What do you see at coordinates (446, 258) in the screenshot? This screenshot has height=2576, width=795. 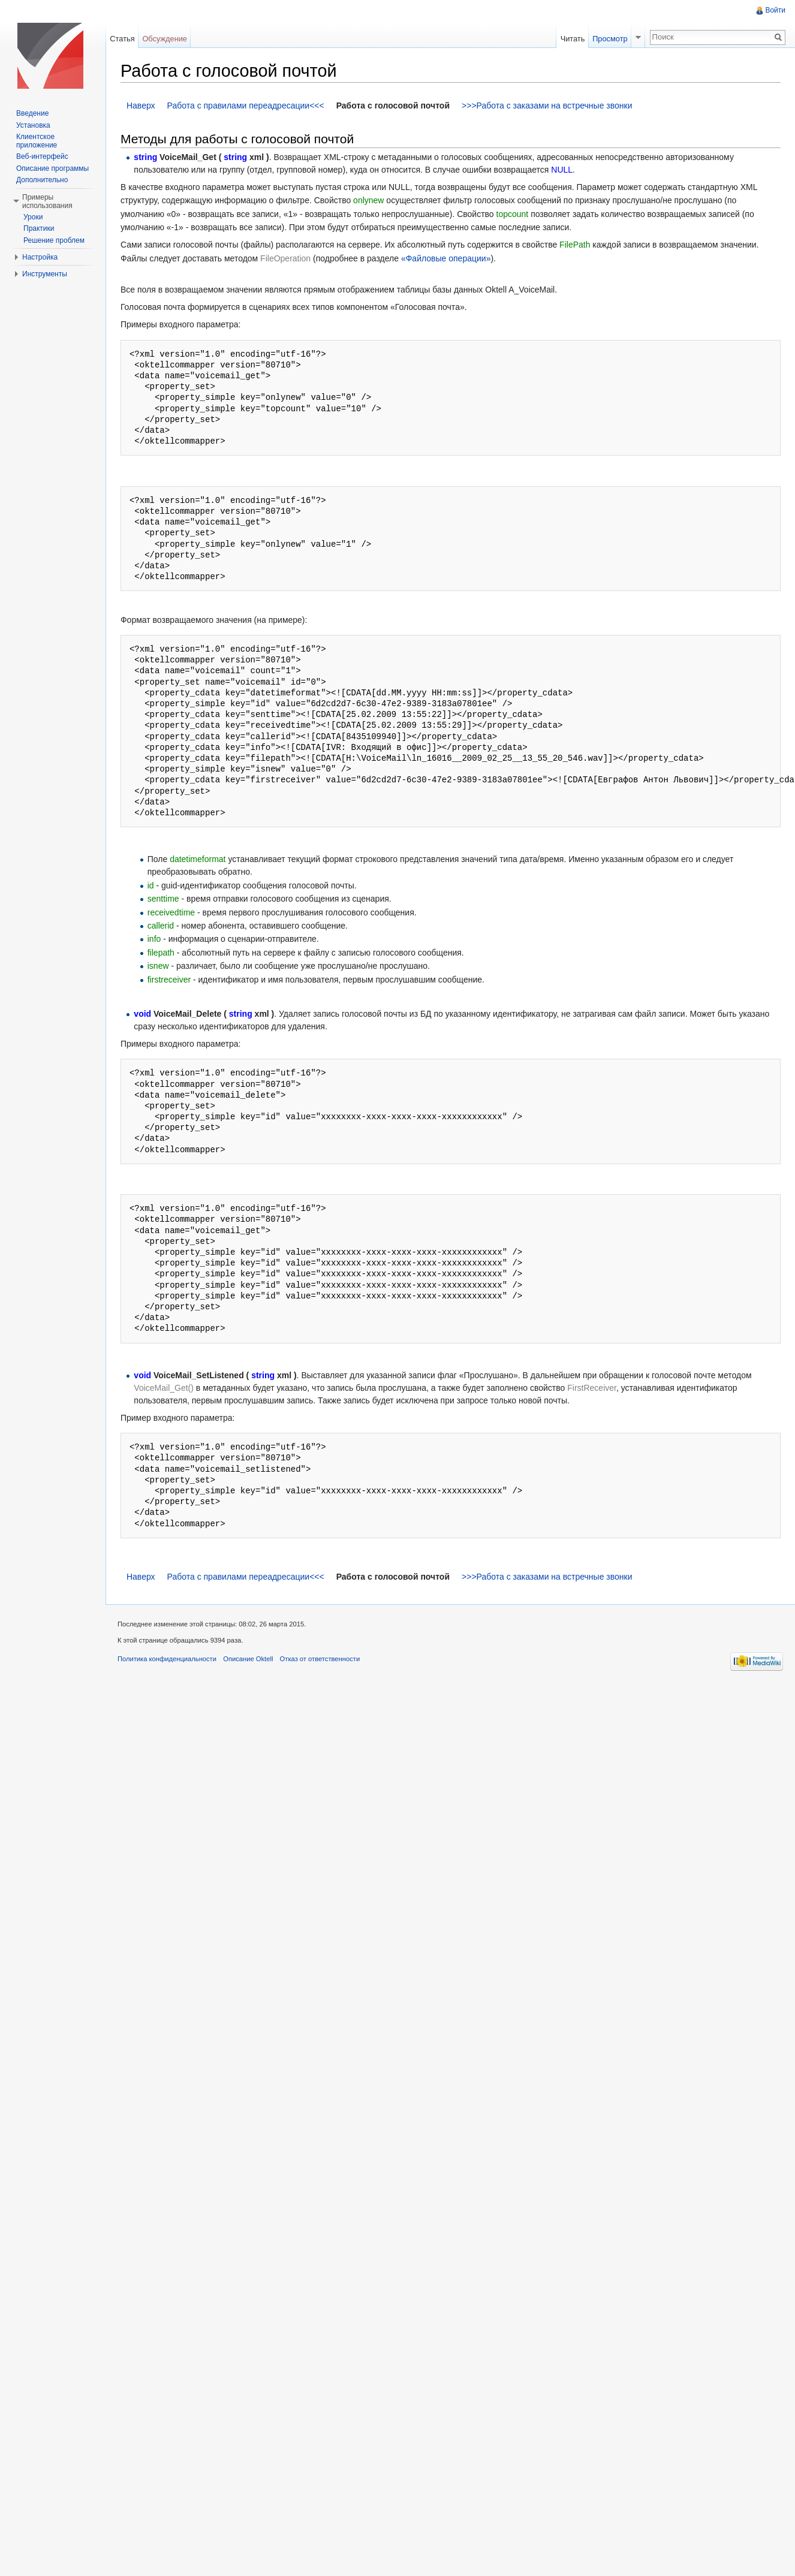 I see `«Файловые операции»` at bounding box center [446, 258].